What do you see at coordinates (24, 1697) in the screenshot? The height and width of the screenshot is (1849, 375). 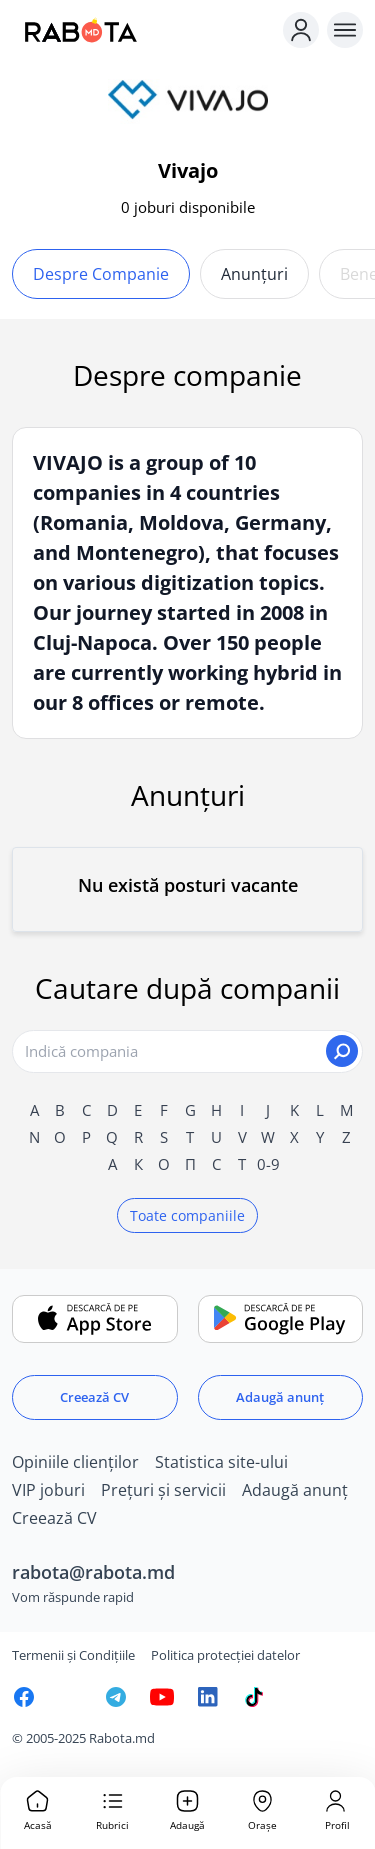 I see `[Rabota.md Facebook]` at bounding box center [24, 1697].